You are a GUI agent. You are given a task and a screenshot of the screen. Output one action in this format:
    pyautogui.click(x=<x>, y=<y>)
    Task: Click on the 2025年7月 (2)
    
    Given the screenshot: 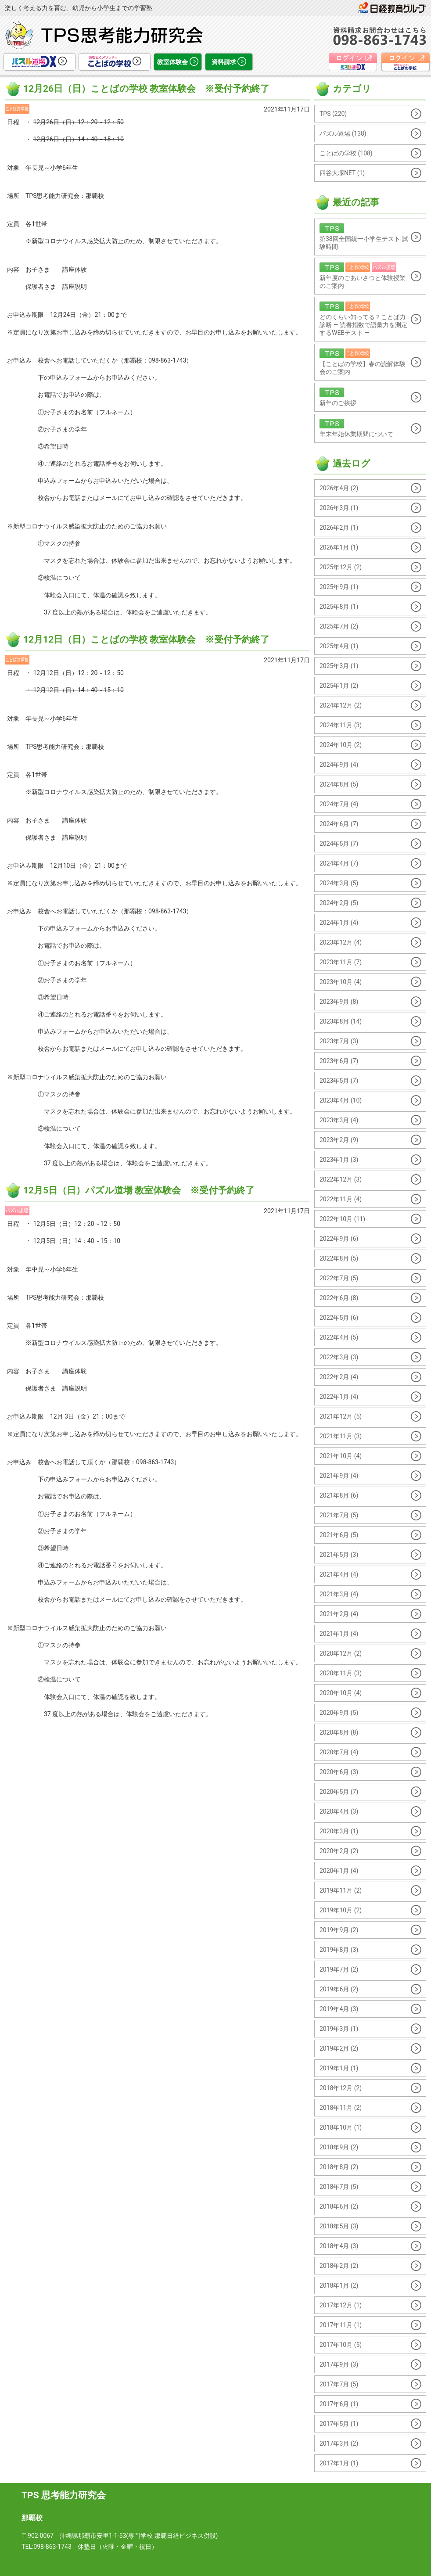 What is the action you would take?
    pyautogui.click(x=339, y=626)
    